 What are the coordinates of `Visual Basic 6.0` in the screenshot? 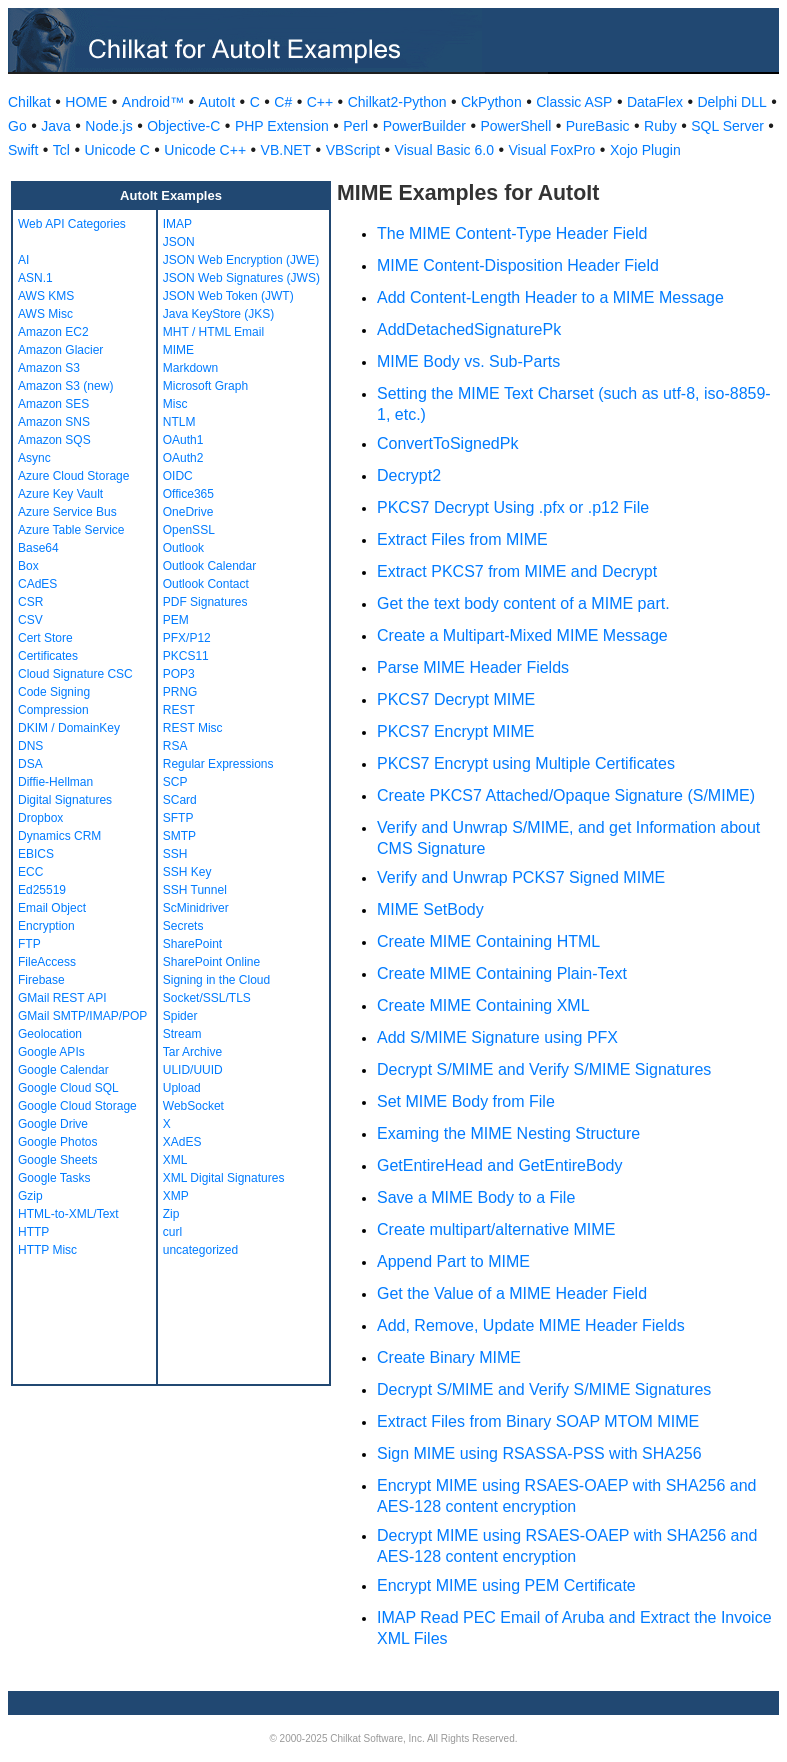 It's located at (444, 150).